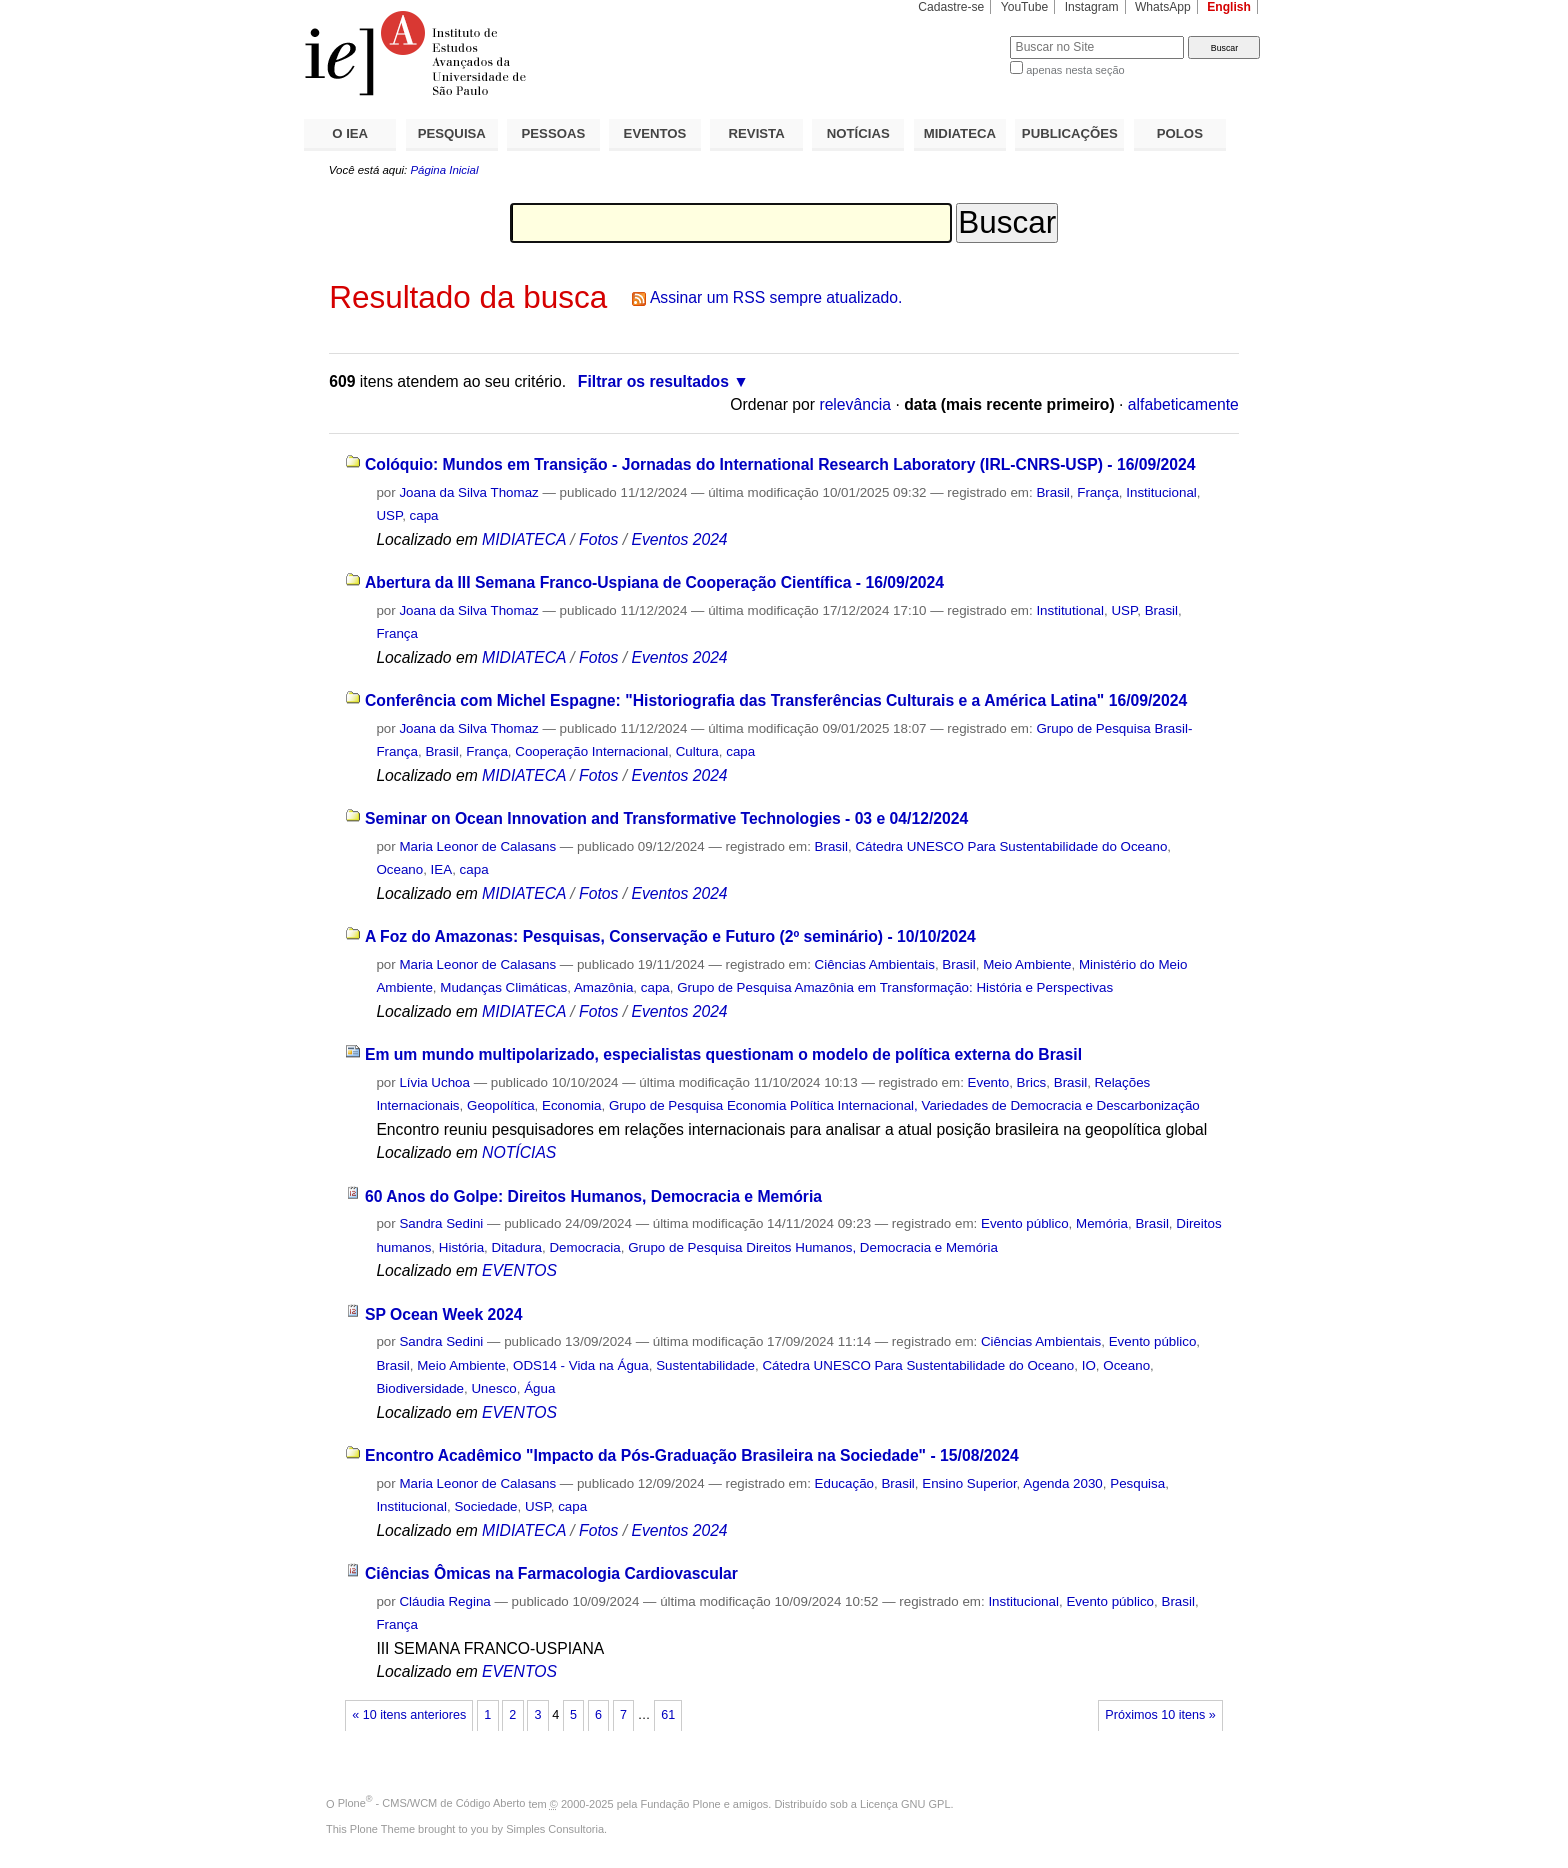 This screenshot has height=1868, width=1568. I want to click on Unesco, so click(493, 1388).